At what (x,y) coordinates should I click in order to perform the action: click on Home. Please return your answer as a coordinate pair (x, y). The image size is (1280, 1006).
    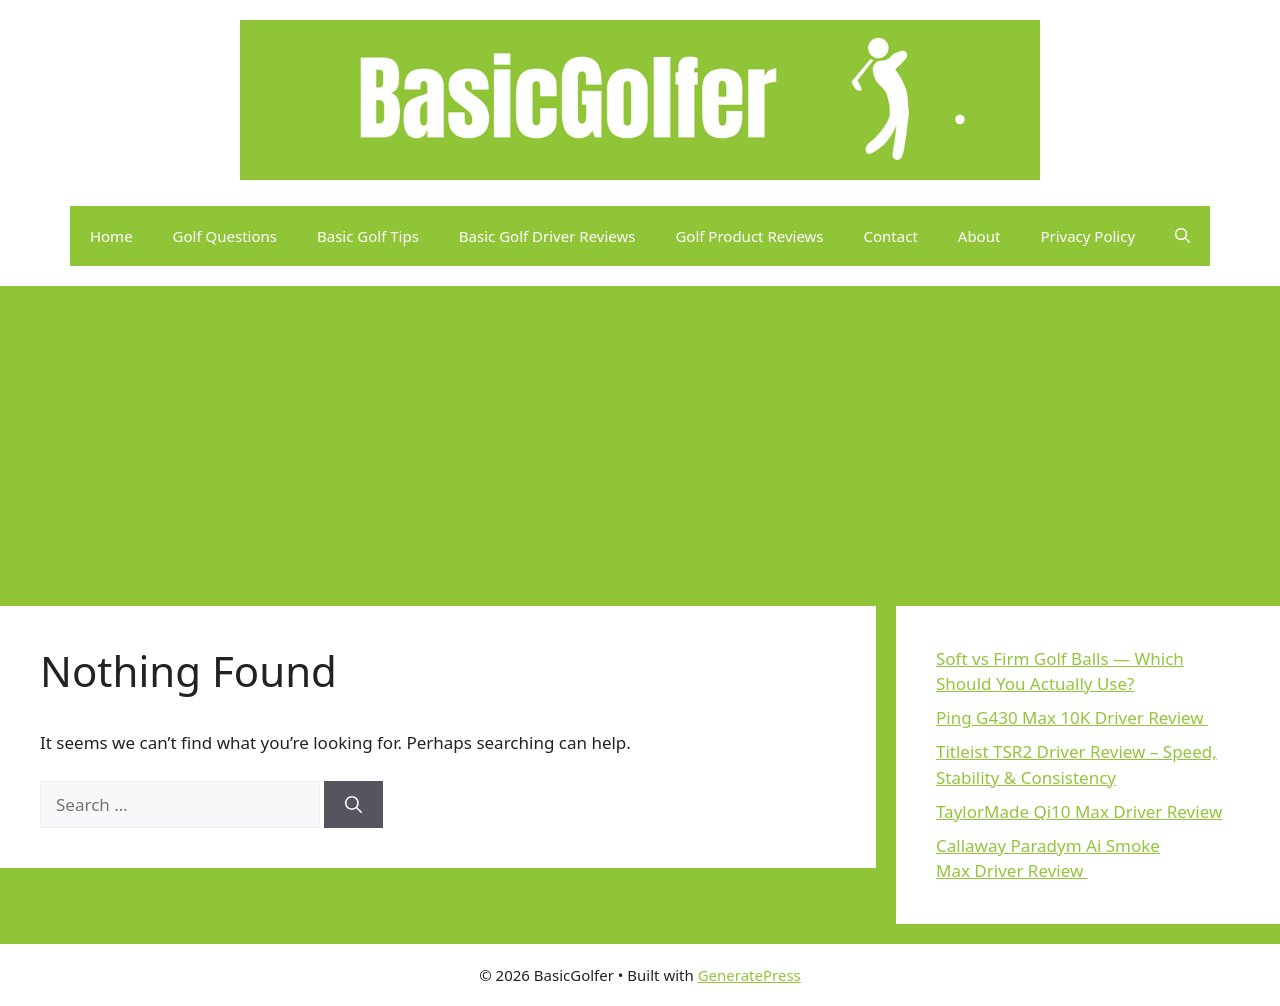
    Looking at the image, I should click on (111, 236).